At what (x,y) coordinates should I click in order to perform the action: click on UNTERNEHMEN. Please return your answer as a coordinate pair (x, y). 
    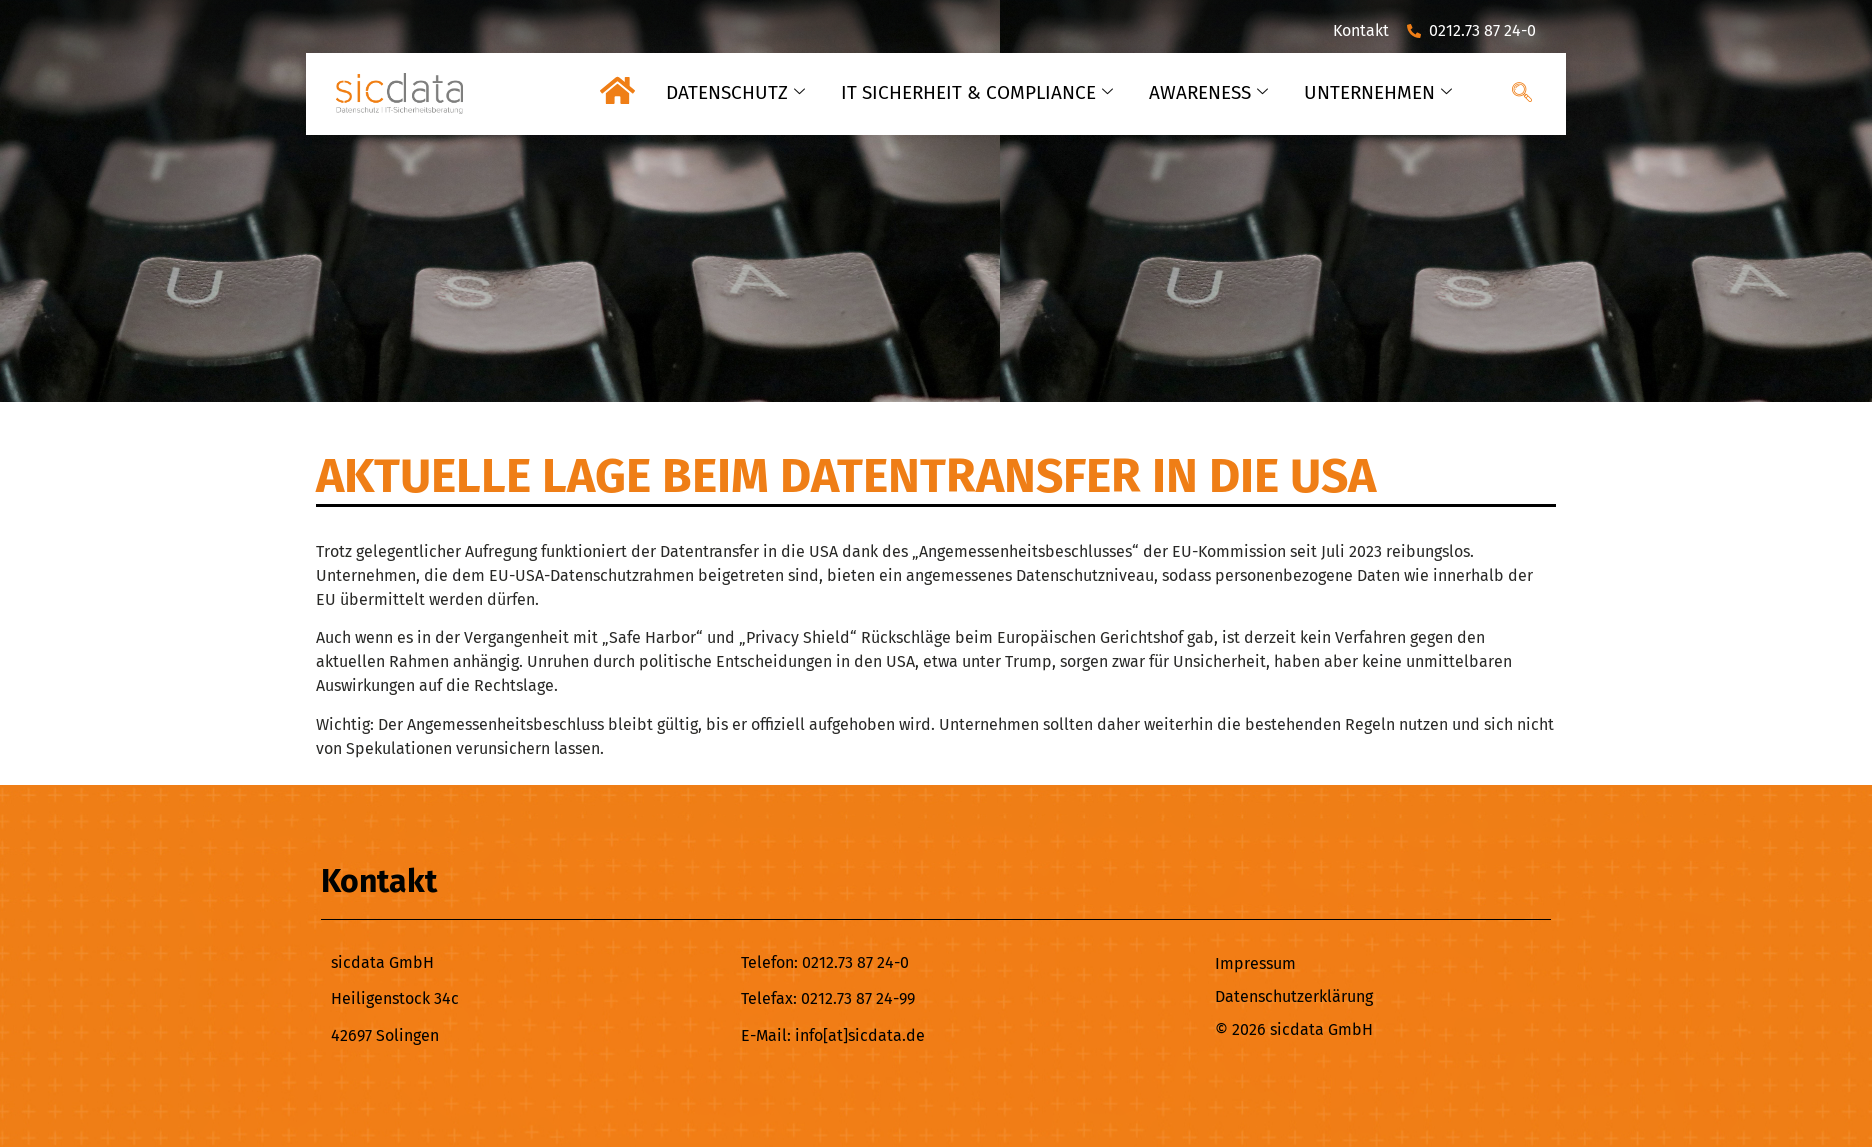
    Looking at the image, I should click on (1377, 92).